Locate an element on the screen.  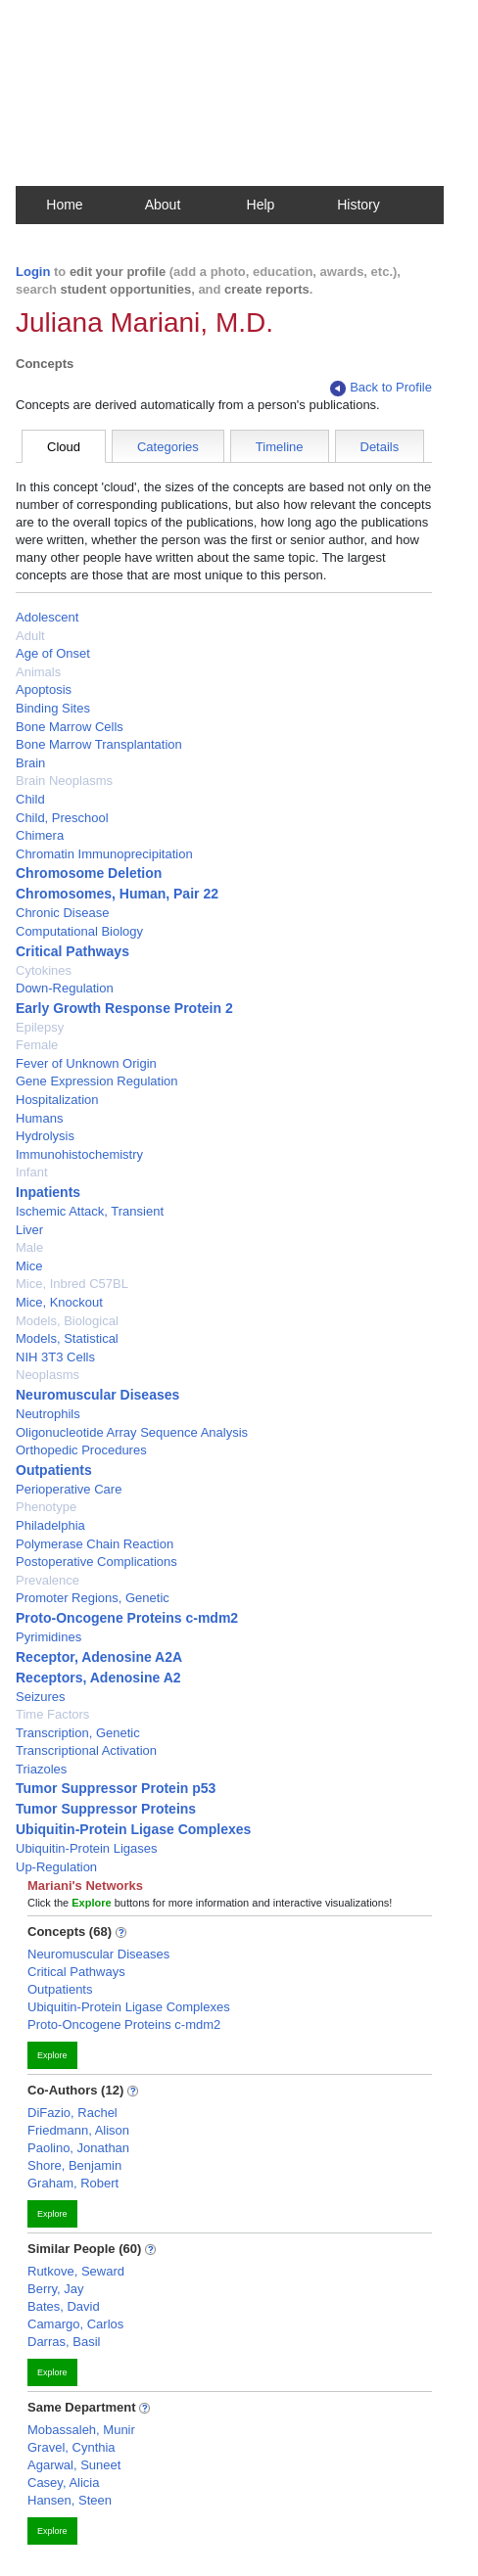
Mobassaleh, Munir is located at coordinates (81, 2429).